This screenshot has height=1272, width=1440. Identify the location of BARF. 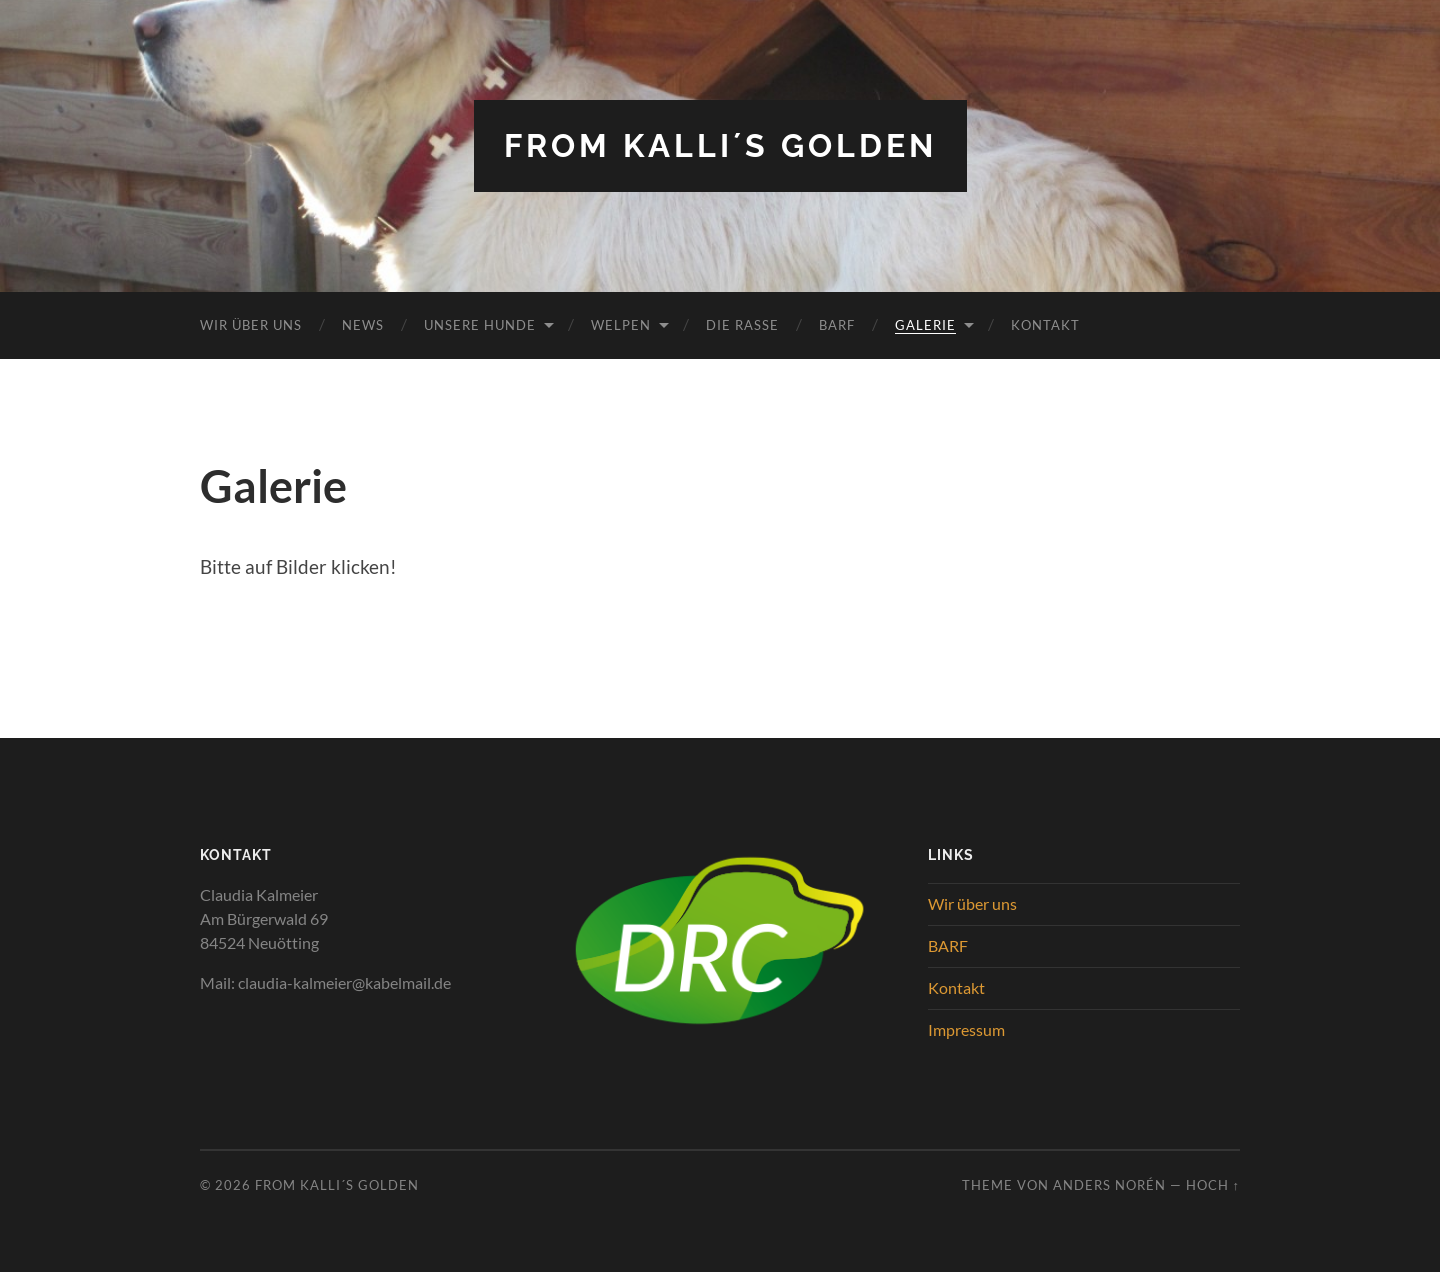
(837, 325).